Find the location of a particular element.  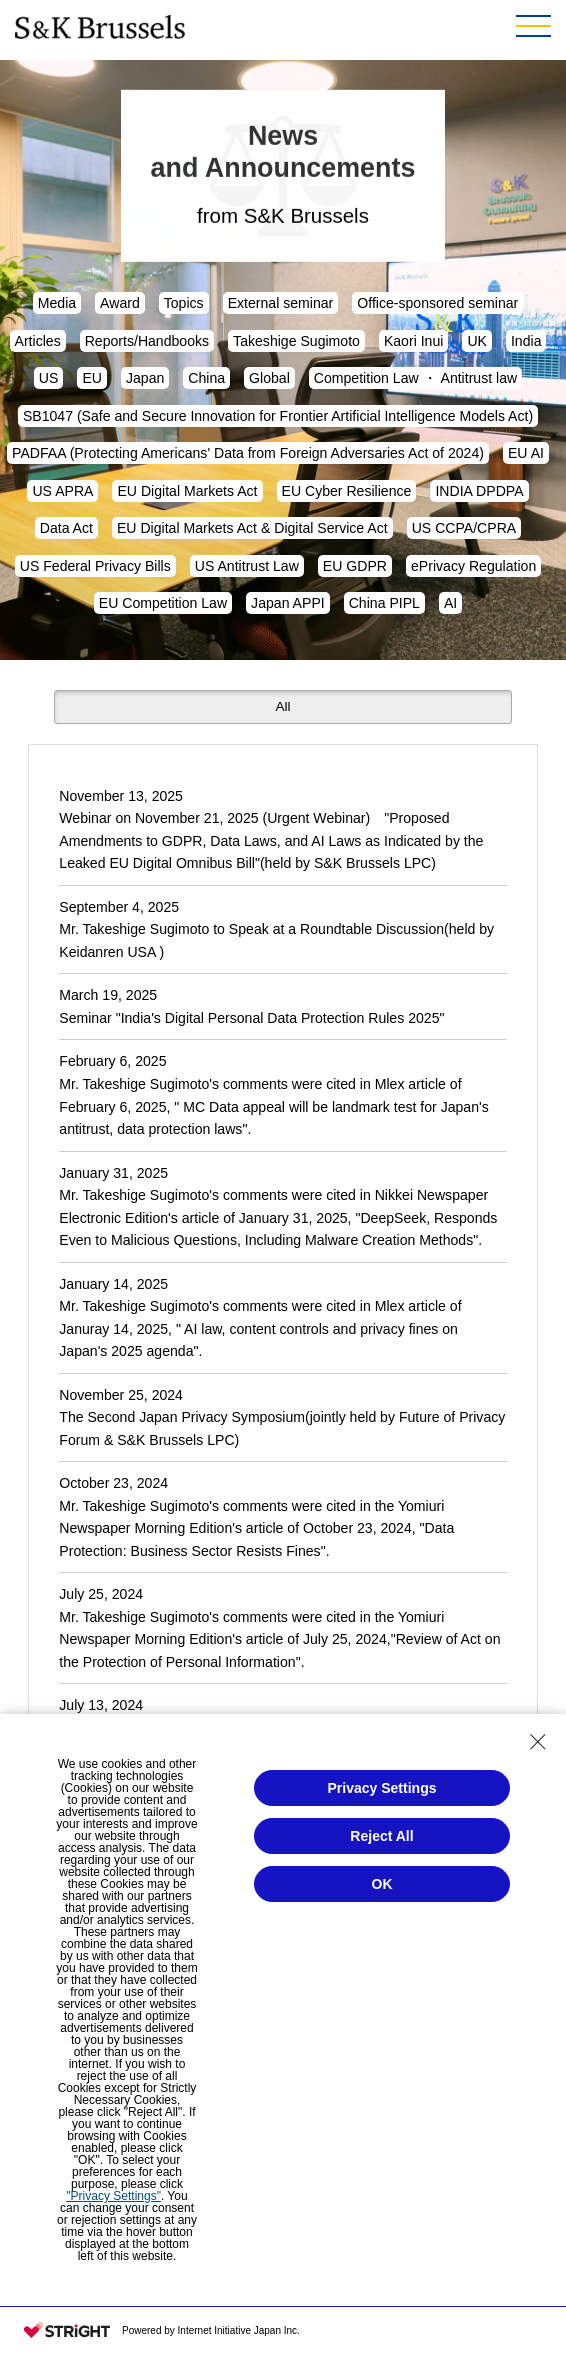

External seminar is located at coordinates (281, 303).